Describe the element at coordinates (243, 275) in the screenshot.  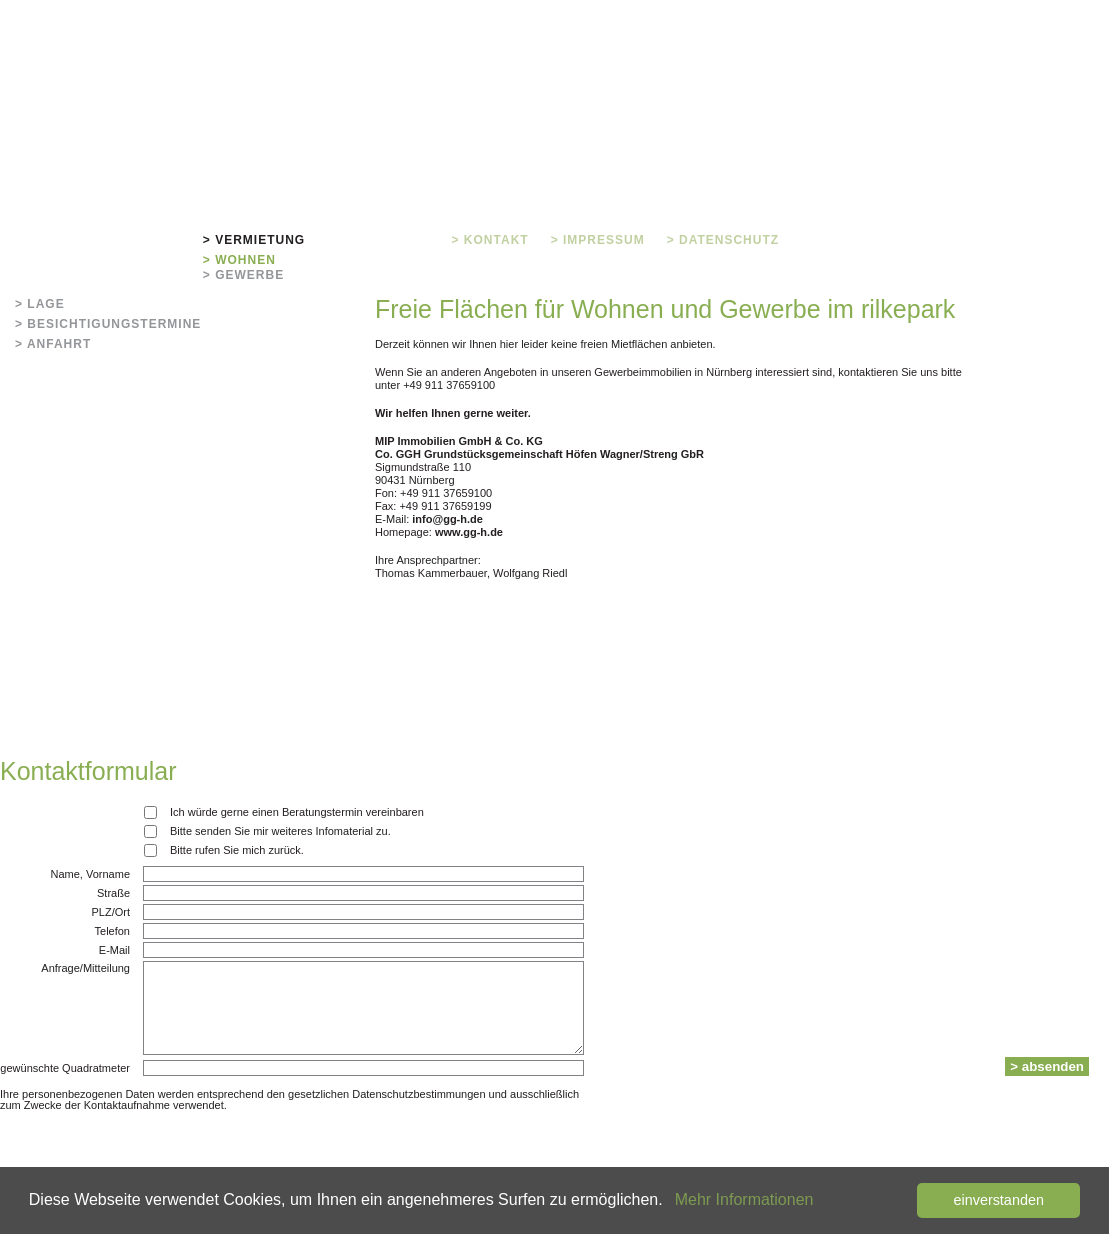
I see `> Gewerbe` at that location.